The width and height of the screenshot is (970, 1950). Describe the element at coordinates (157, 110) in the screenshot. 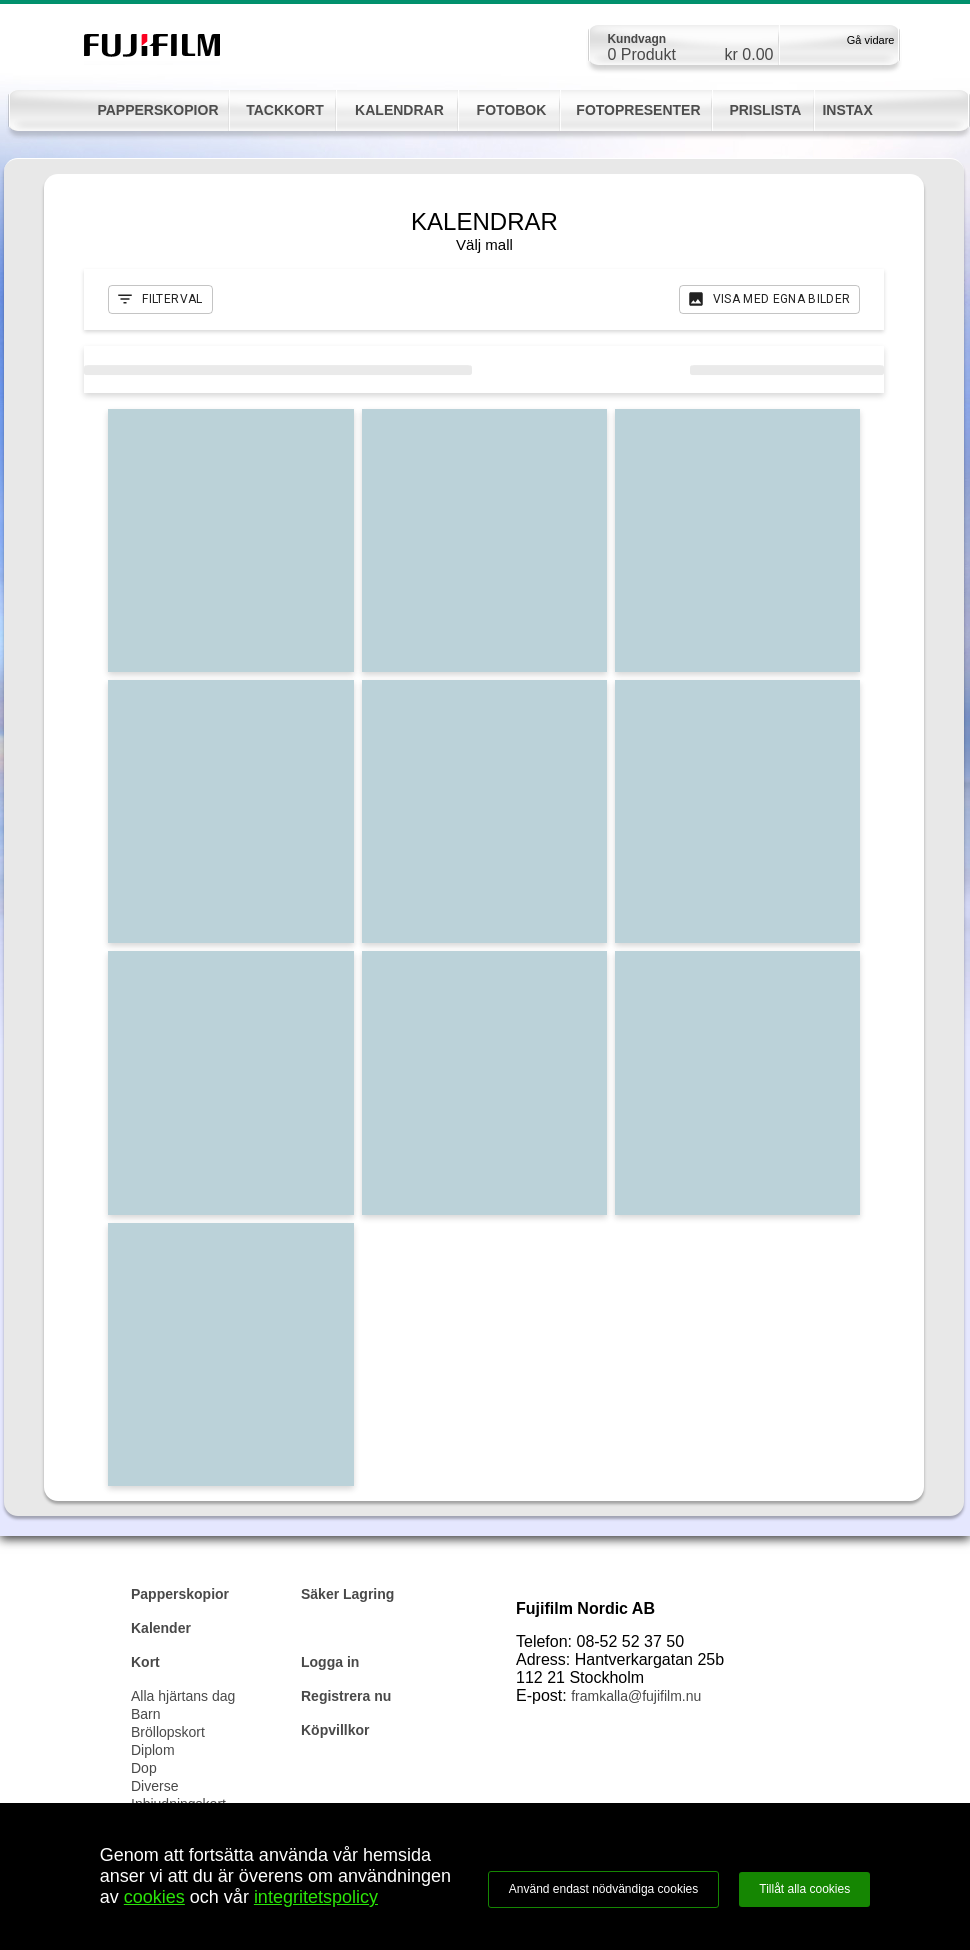

I see `PAPPERSKOPIOR` at that location.